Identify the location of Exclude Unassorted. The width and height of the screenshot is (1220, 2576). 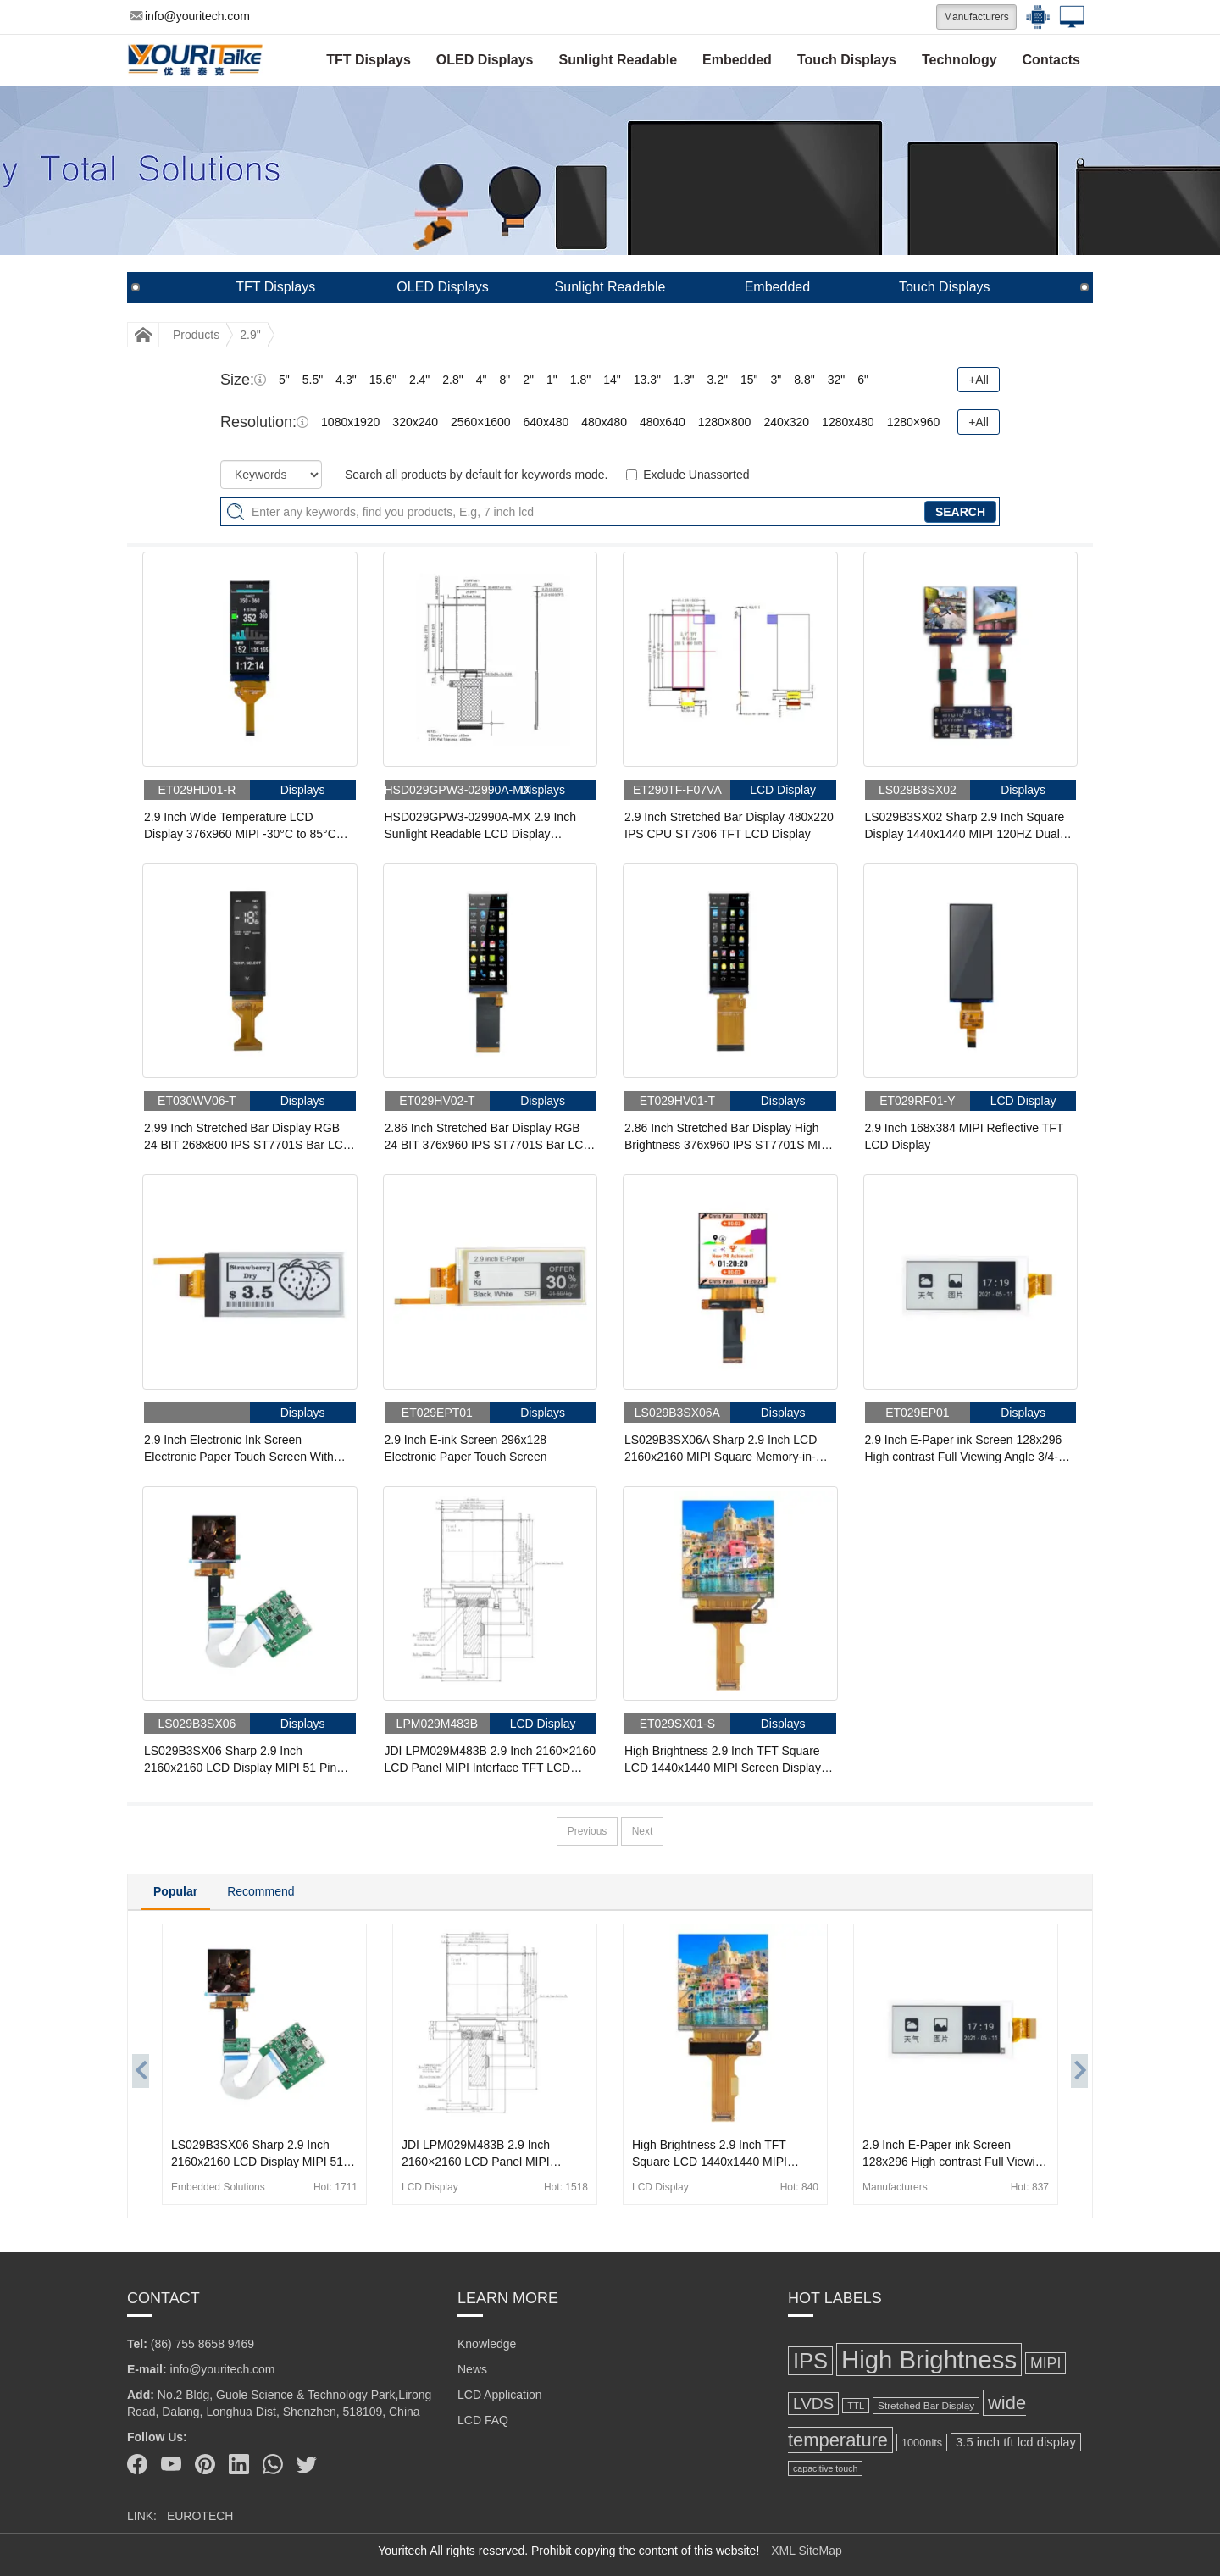
(696, 474).